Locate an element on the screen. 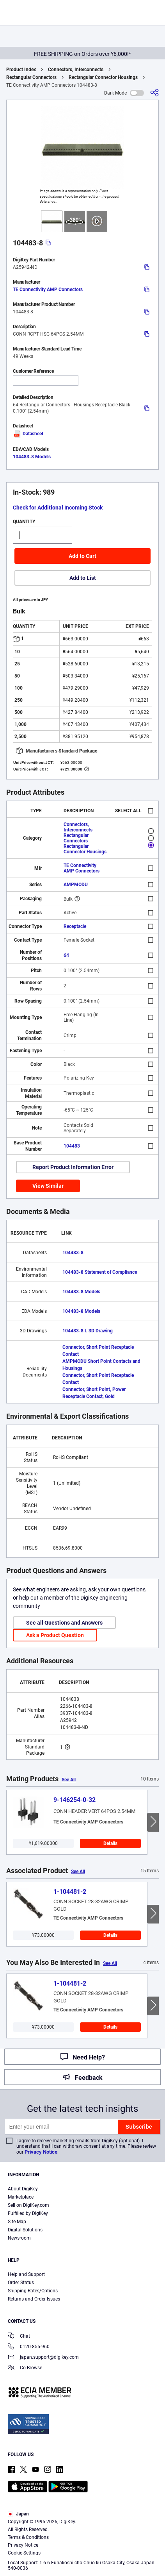 This screenshot has height=2576, width=165. Co-Browse is located at coordinates (25, 2368).